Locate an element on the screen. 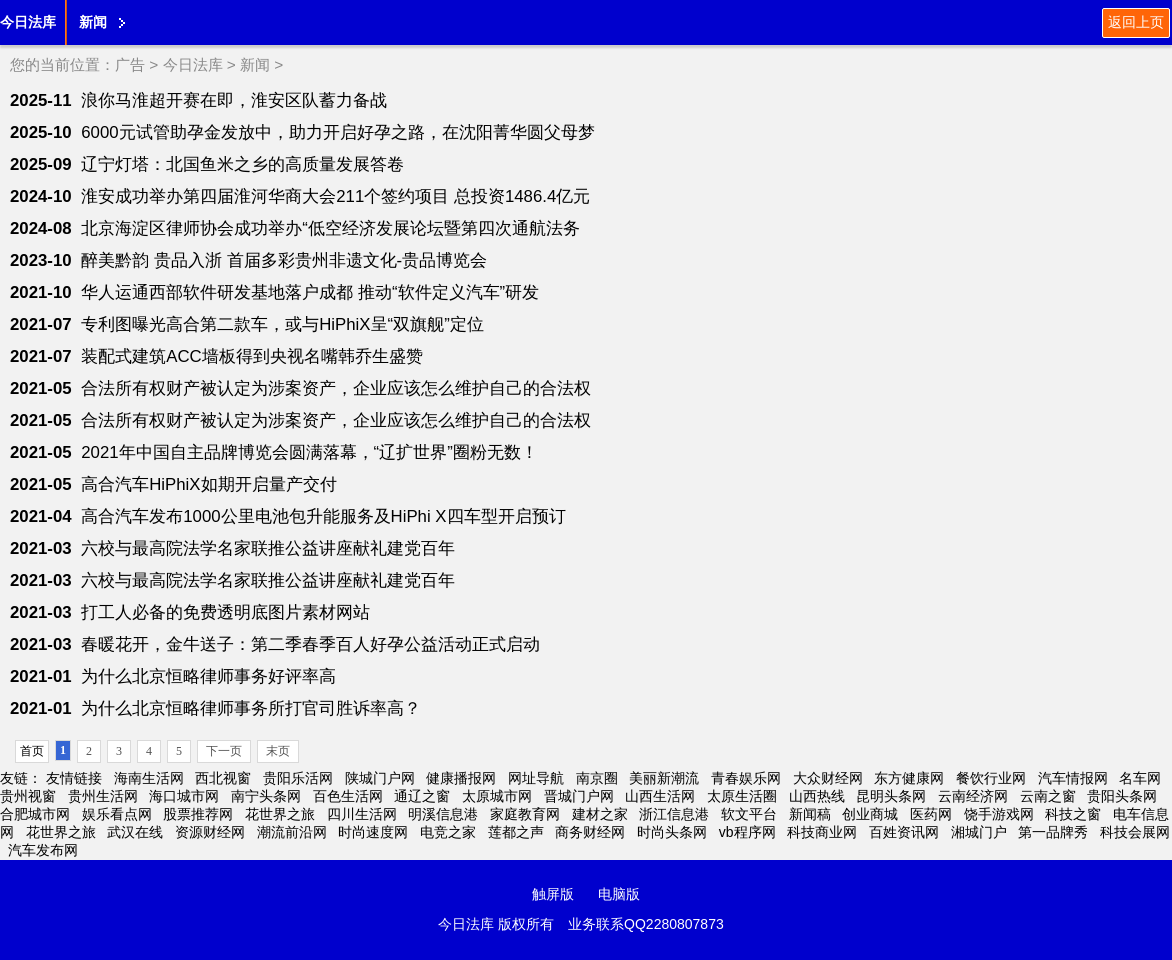  花世界之旅 is located at coordinates (280, 814).